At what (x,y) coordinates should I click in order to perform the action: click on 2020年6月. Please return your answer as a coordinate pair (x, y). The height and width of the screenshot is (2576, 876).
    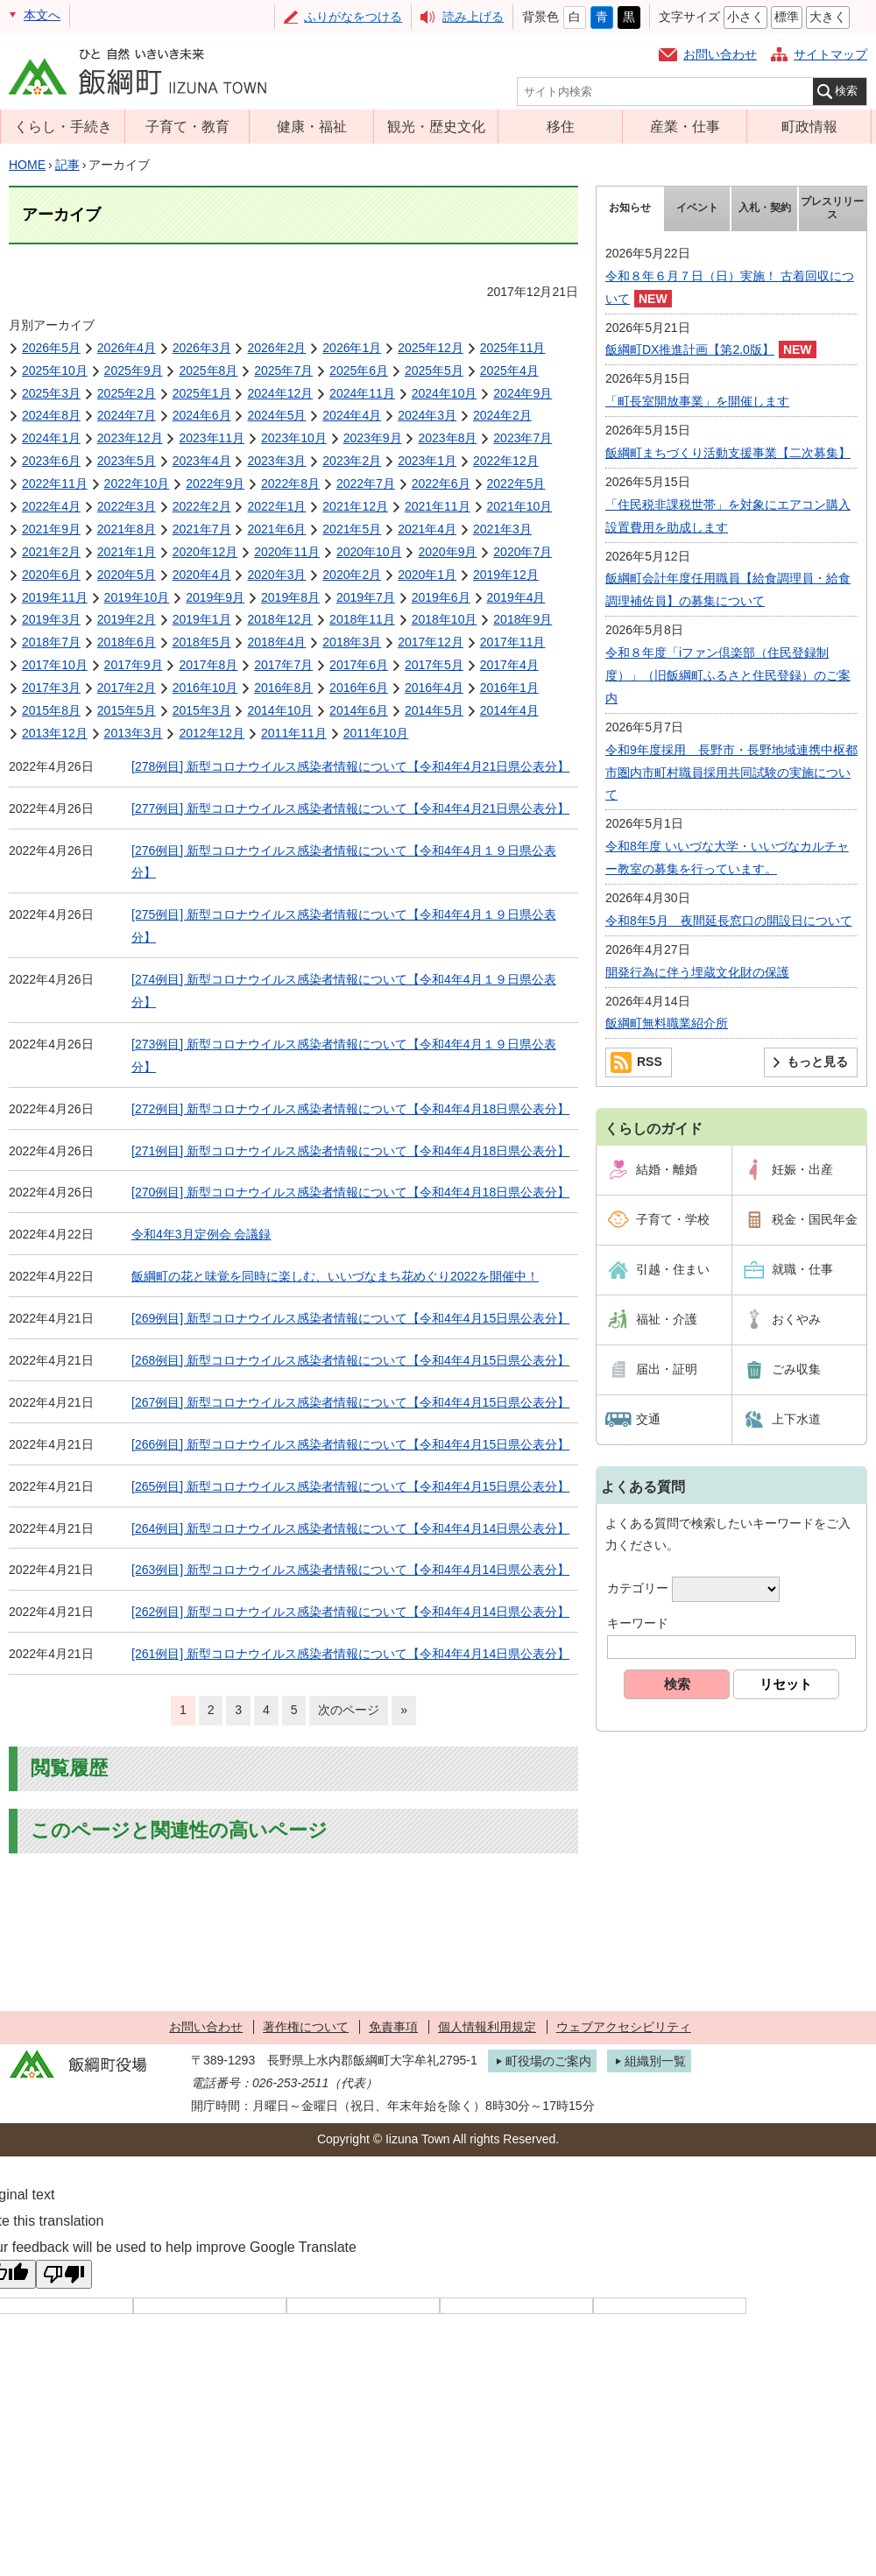
    Looking at the image, I should click on (51, 575).